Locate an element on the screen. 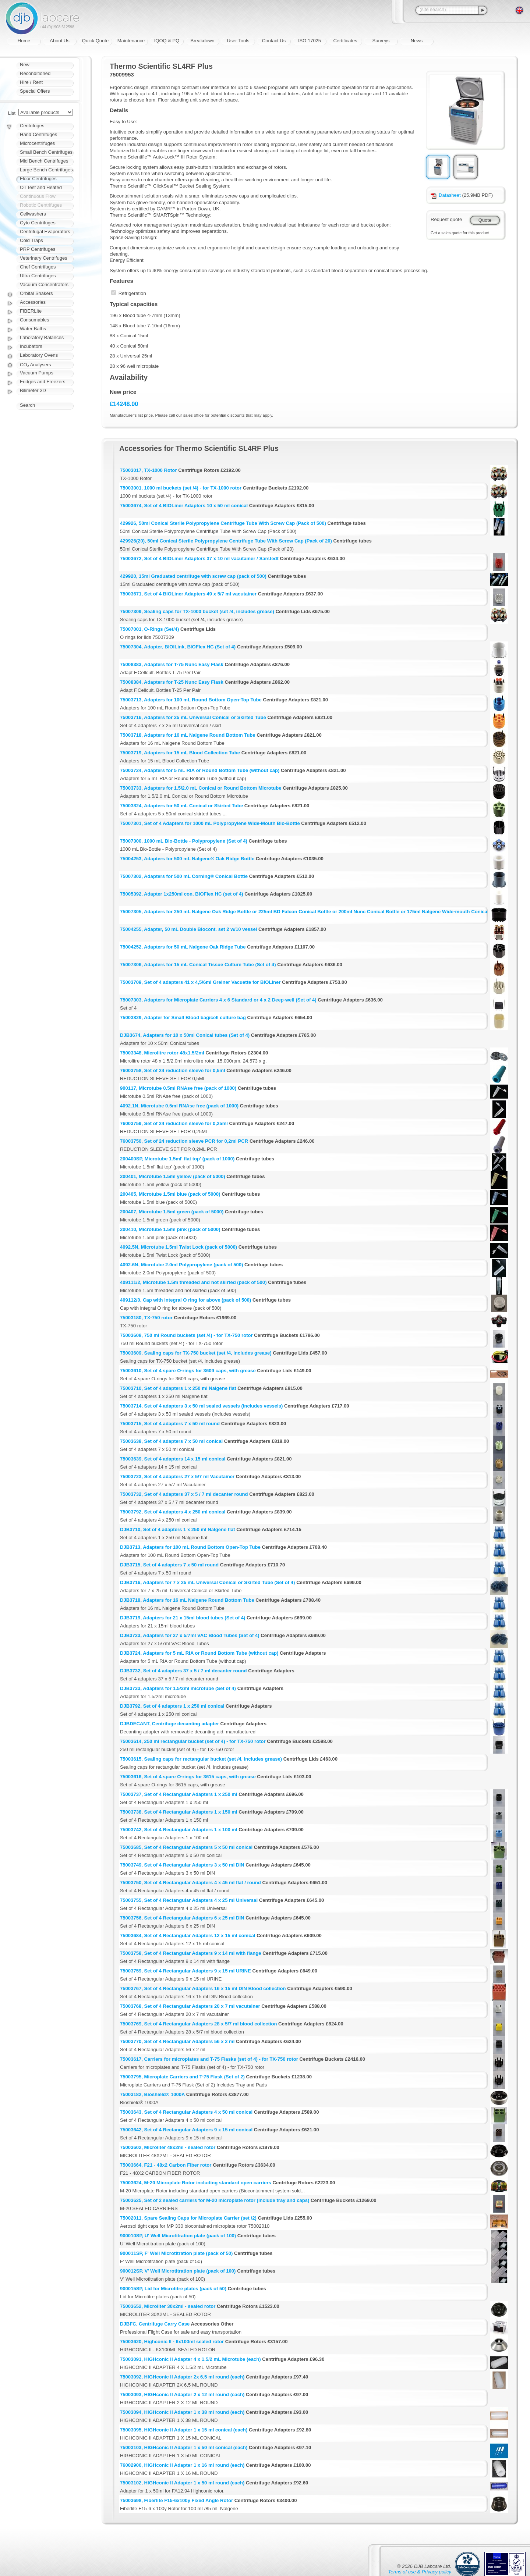 The image size is (530, 2576). 75004255, Adapter, 50 mL Double Biocont. set 2 w/10 vessel is located at coordinates (188, 929).